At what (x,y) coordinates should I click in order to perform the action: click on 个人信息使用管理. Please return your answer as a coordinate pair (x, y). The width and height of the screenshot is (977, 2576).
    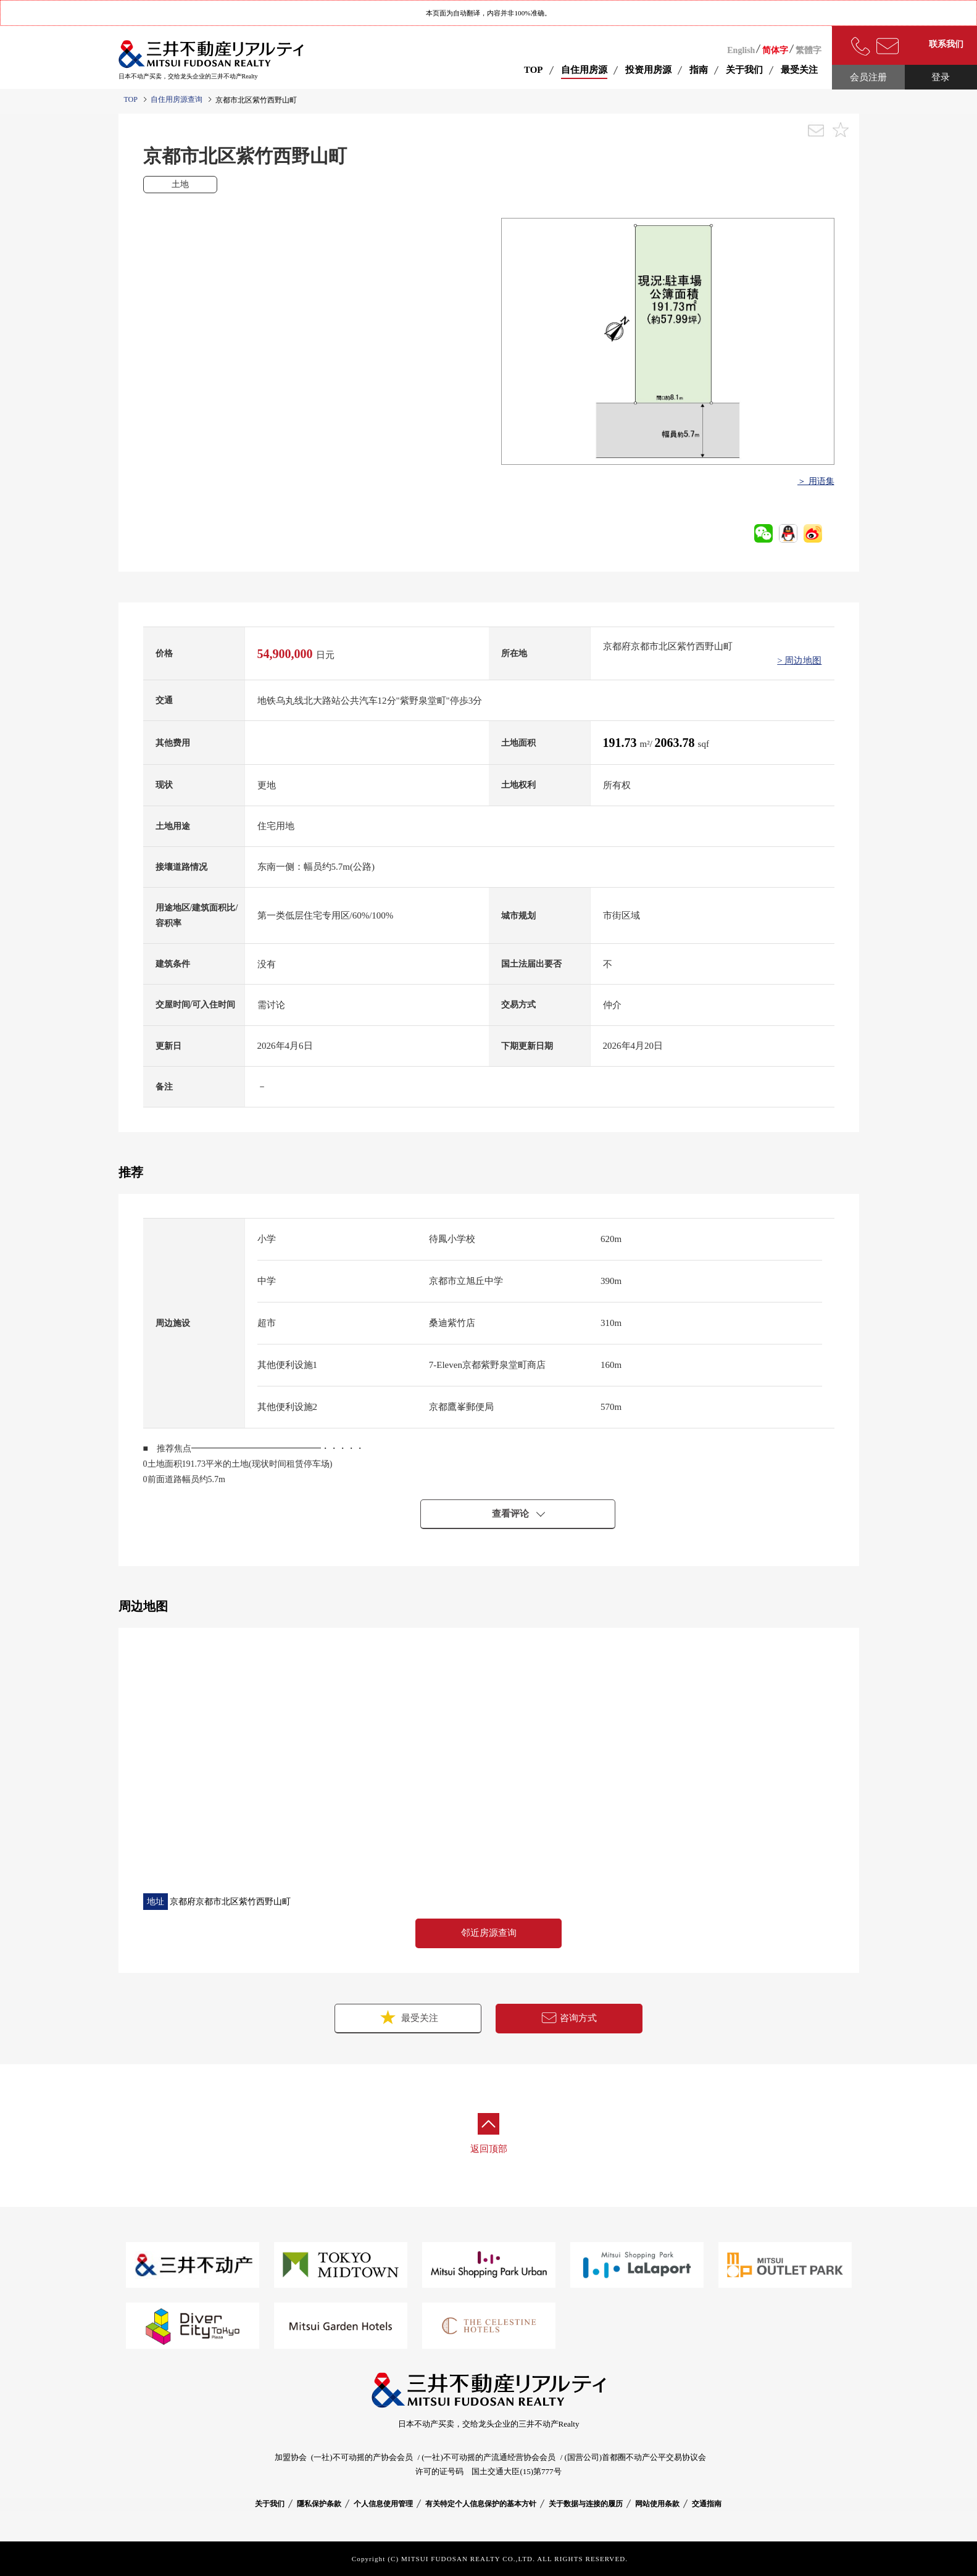
    Looking at the image, I should click on (383, 2503).